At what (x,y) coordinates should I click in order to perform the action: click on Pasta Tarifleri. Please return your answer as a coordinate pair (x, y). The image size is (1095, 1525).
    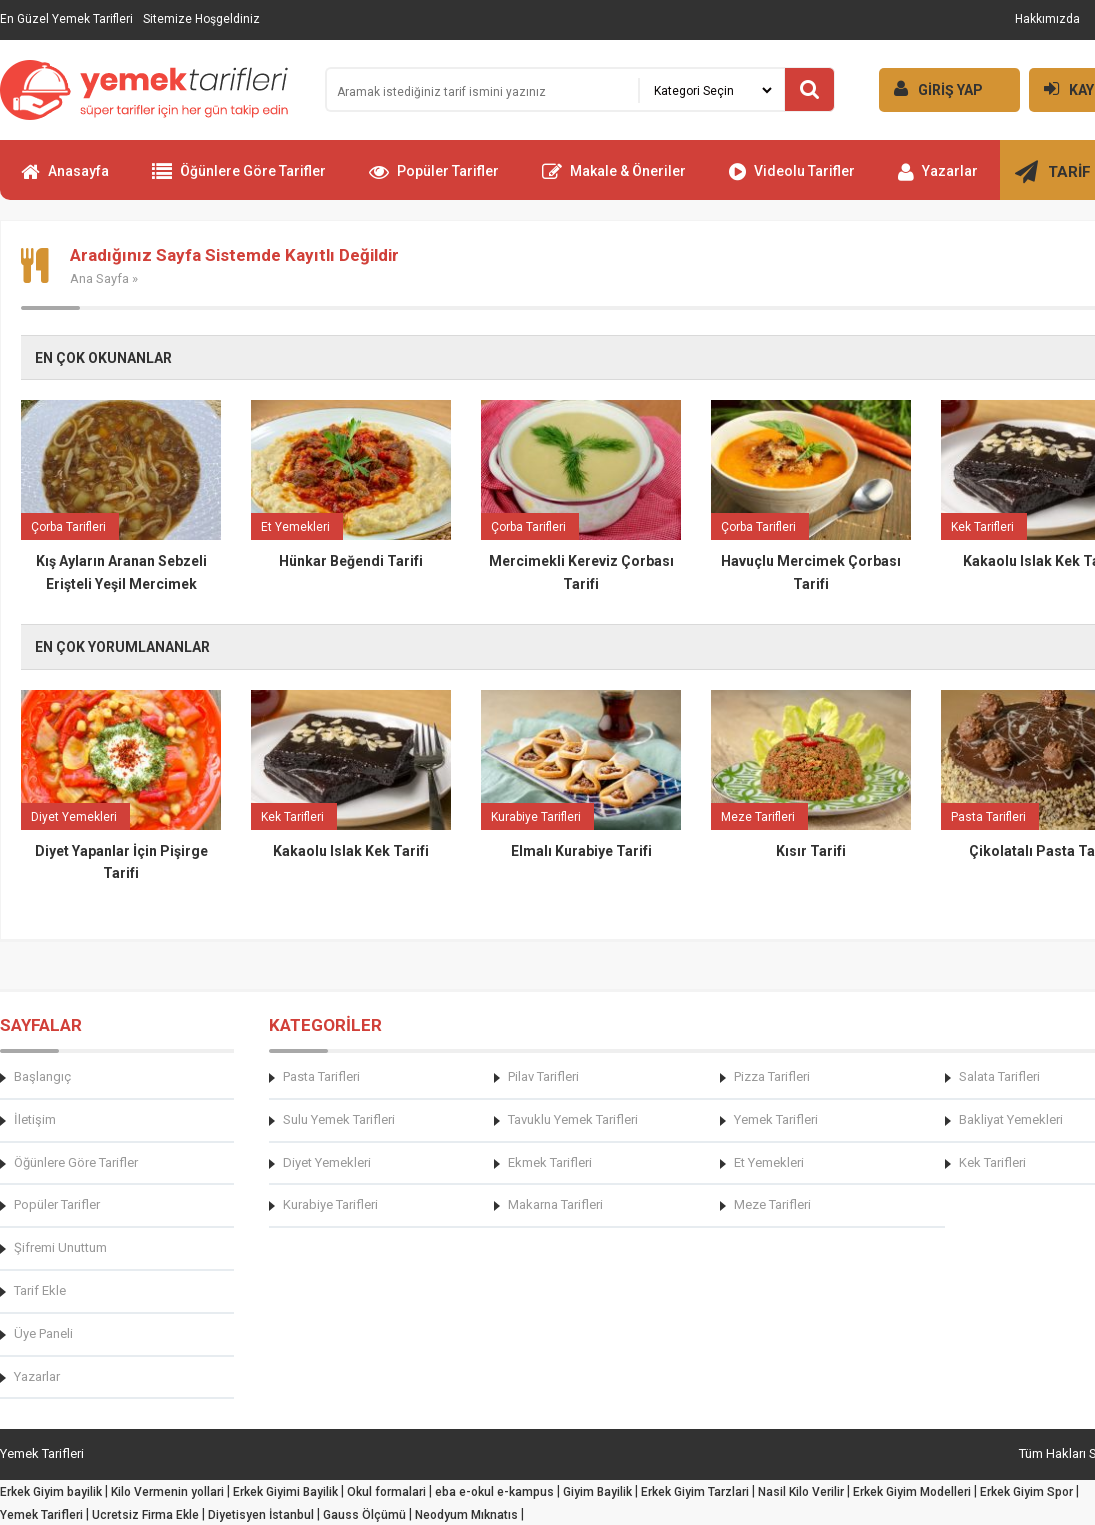
    Looking at the image, I should click on (321, 1076).